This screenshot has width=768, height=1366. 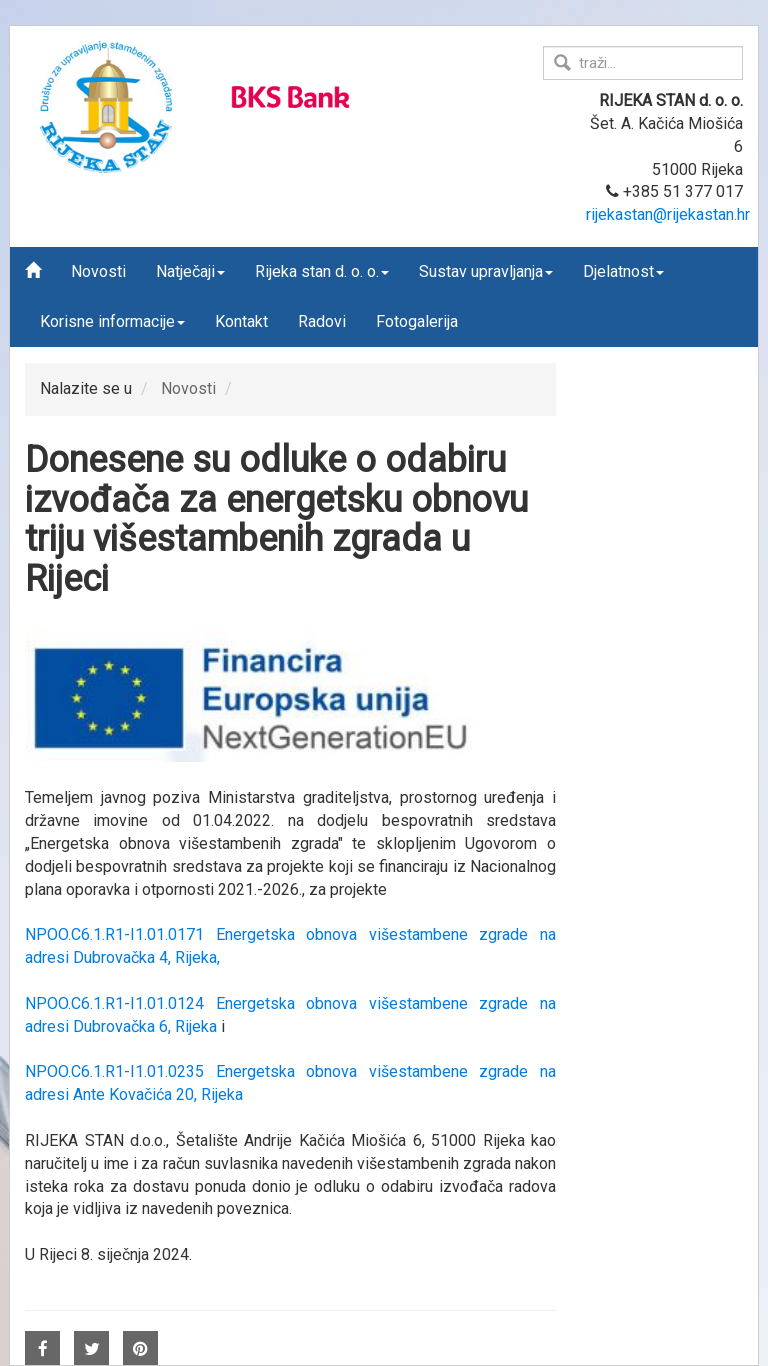 What do you see at coordinates (322, 271) in the screenshot?
I see `Rijeka stan d. o. o.` at bounding box center [322, 271].